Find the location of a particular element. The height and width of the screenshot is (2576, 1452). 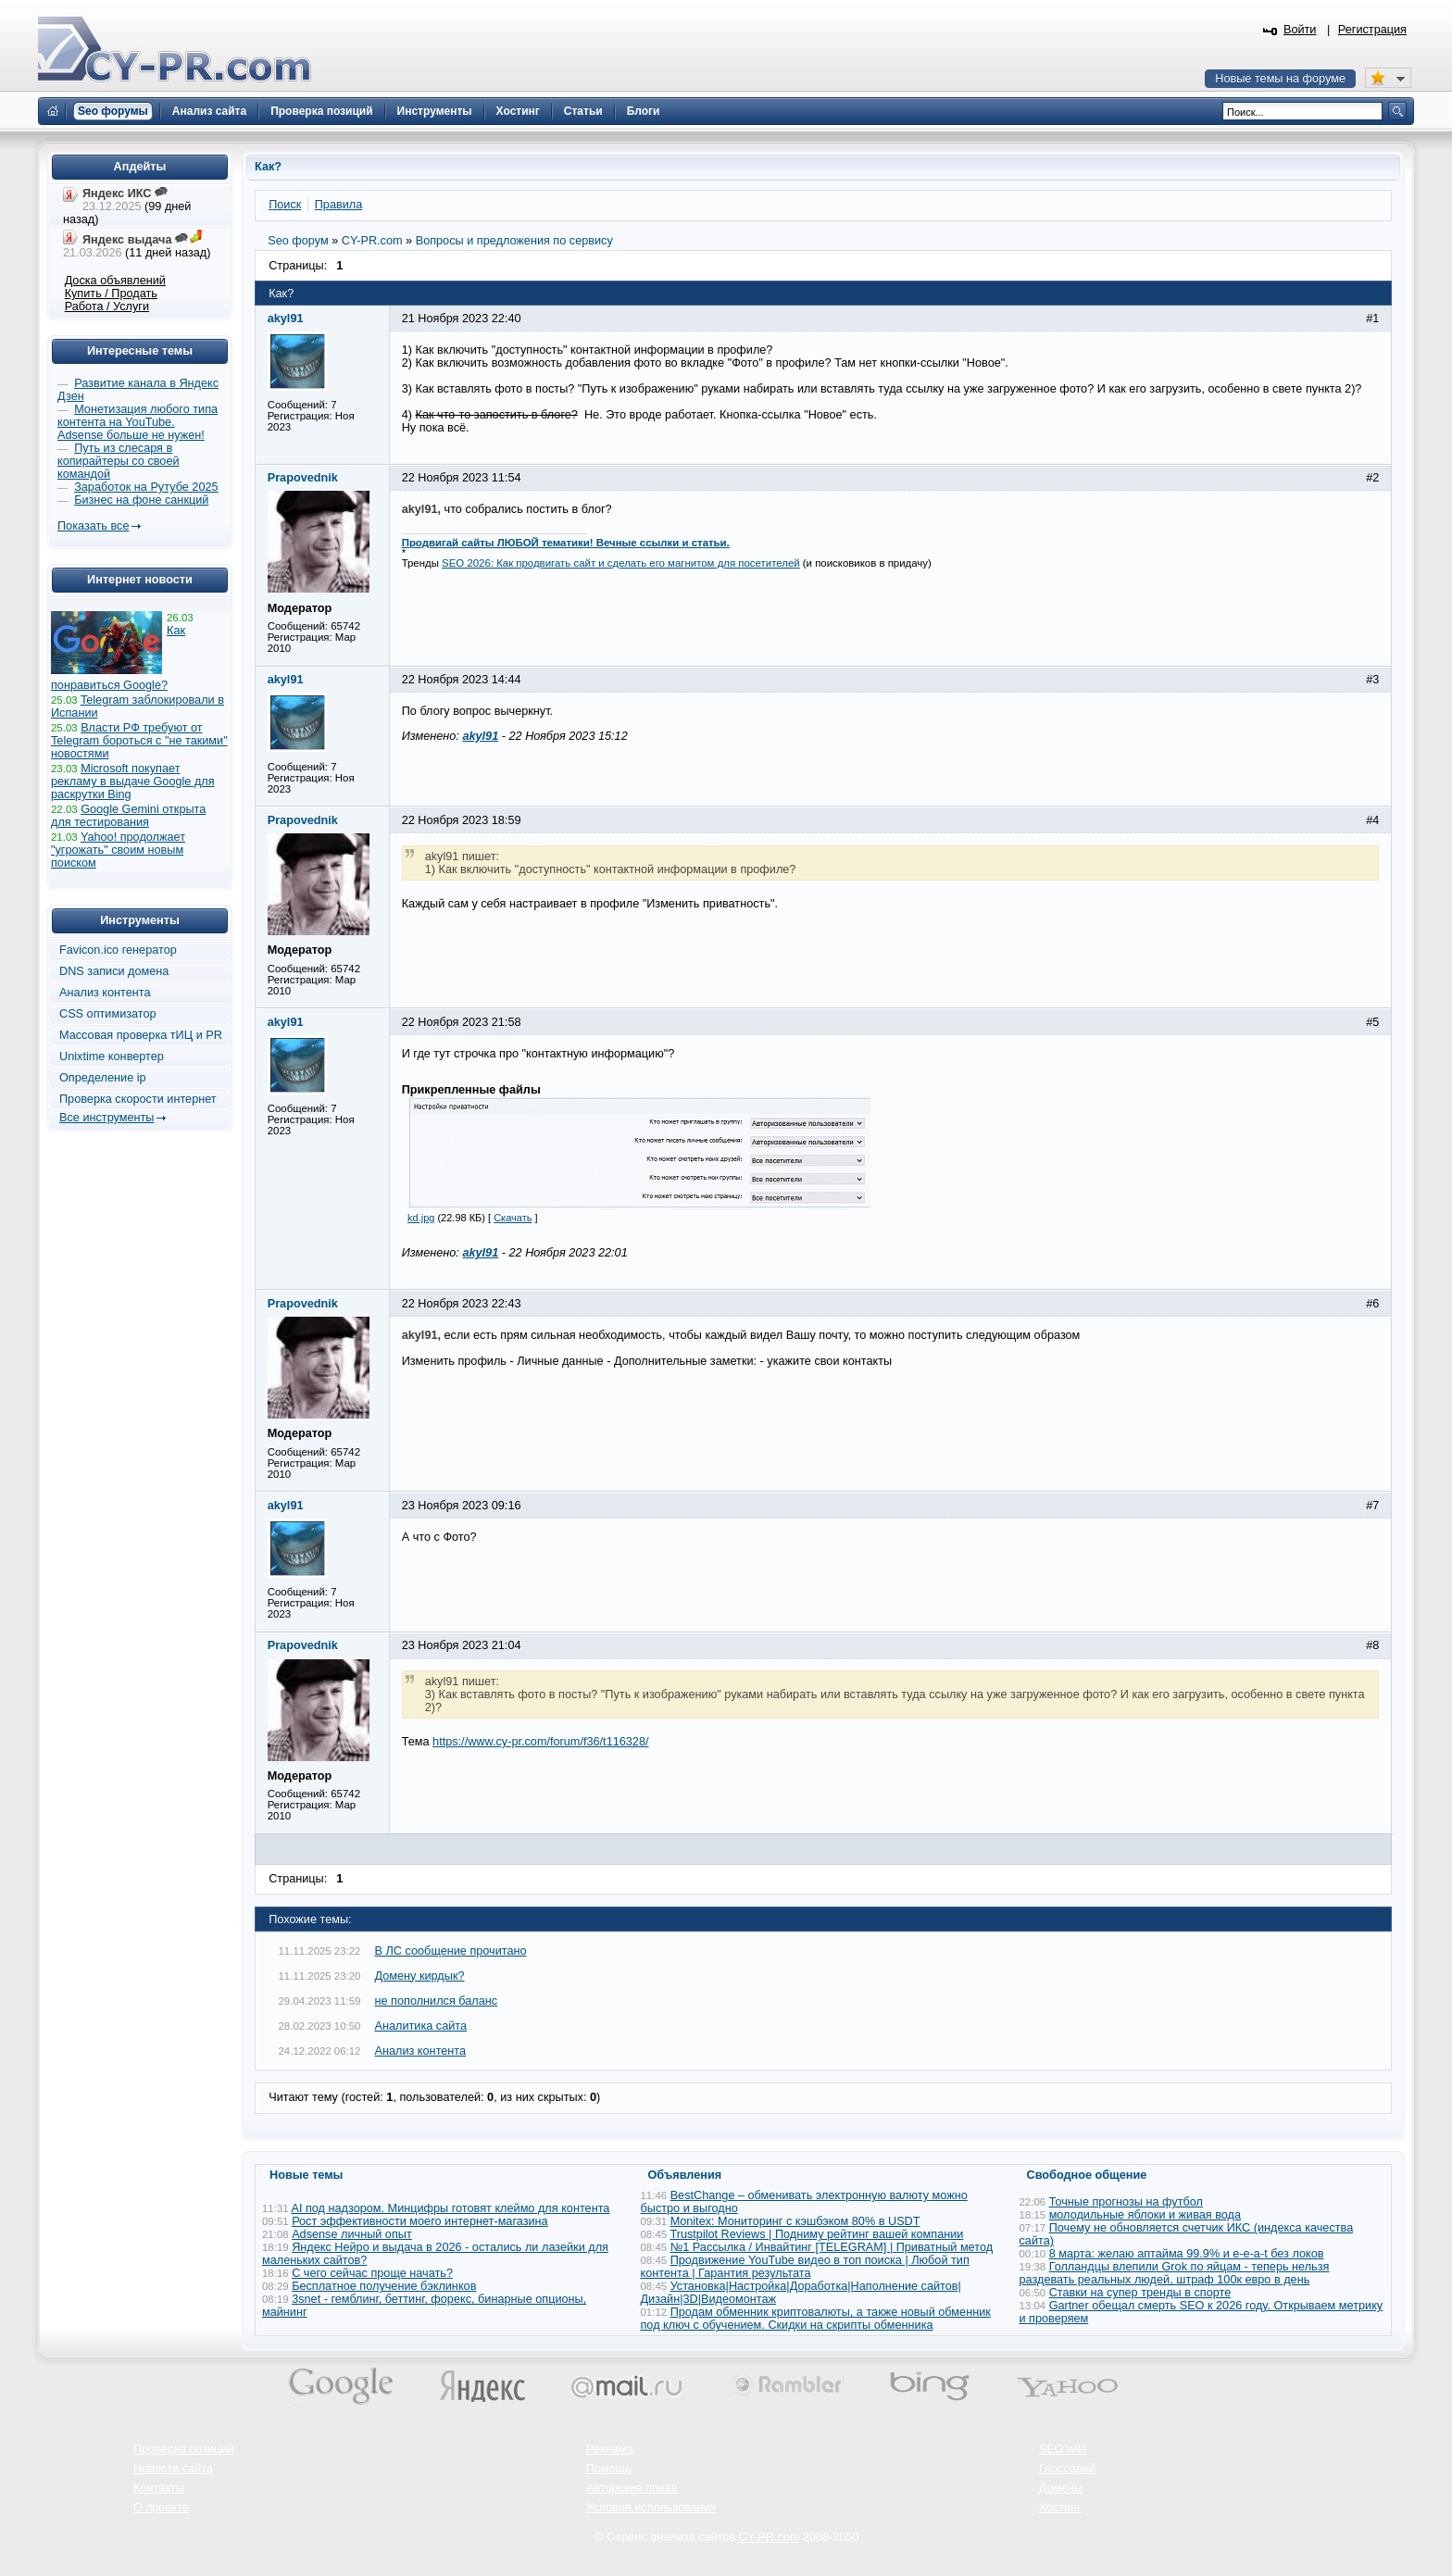

Проверка позиций is located at coordinates (183, 2449).